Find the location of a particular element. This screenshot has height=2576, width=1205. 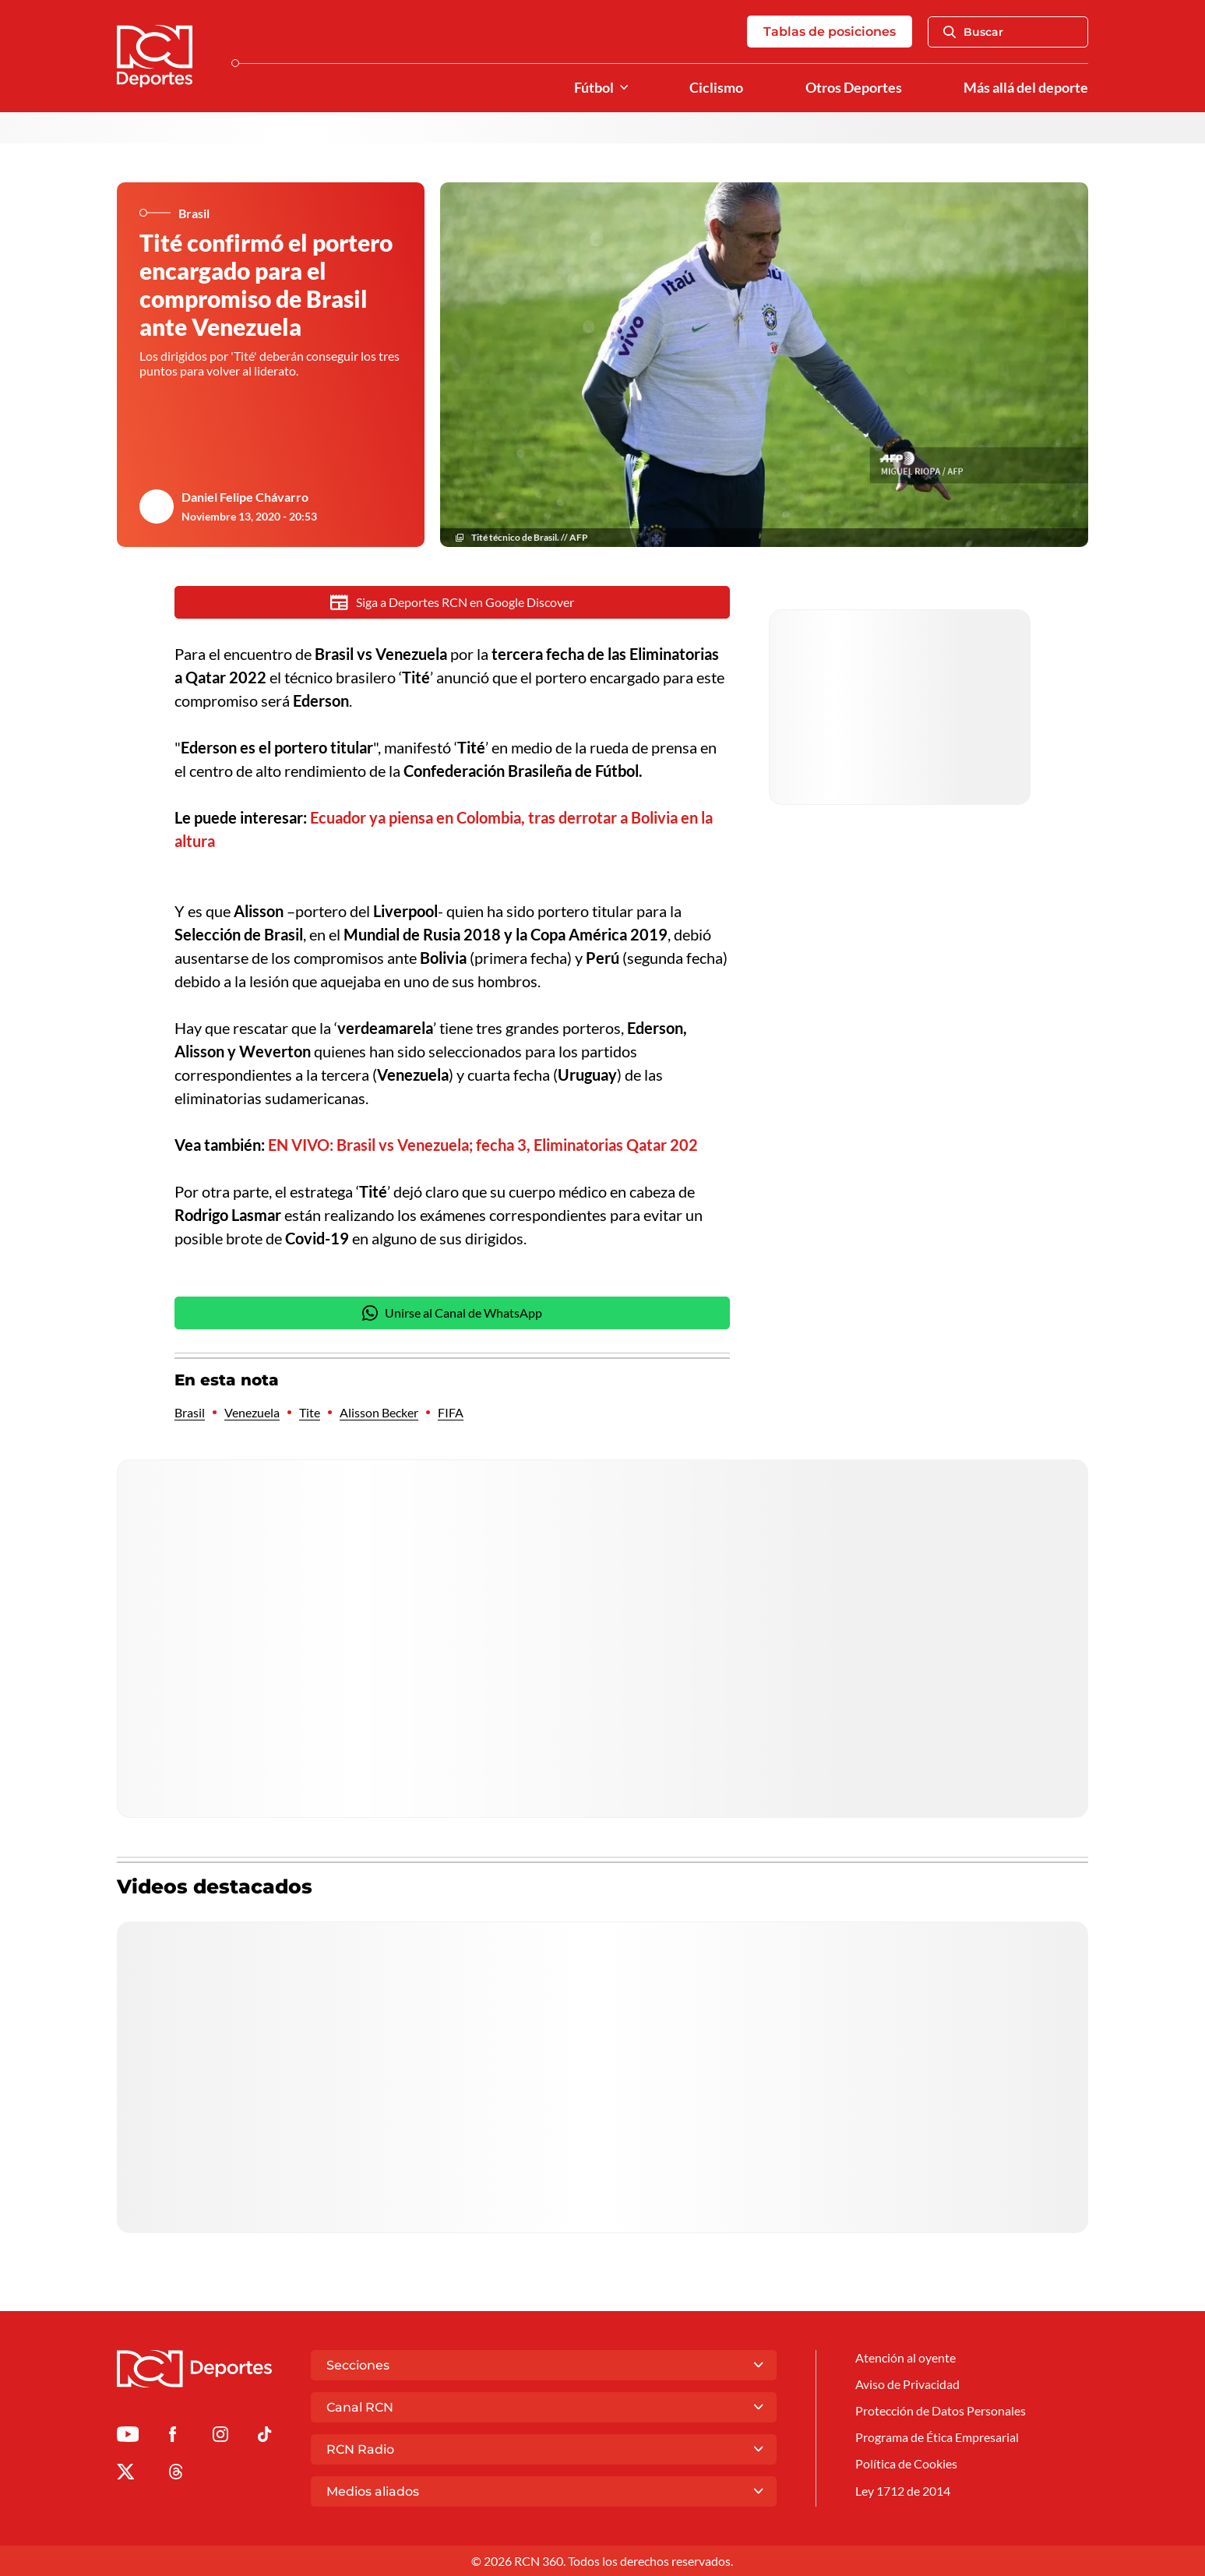

Siga a Deportes RCN en Google Discover is located at coordinates (452, 602).